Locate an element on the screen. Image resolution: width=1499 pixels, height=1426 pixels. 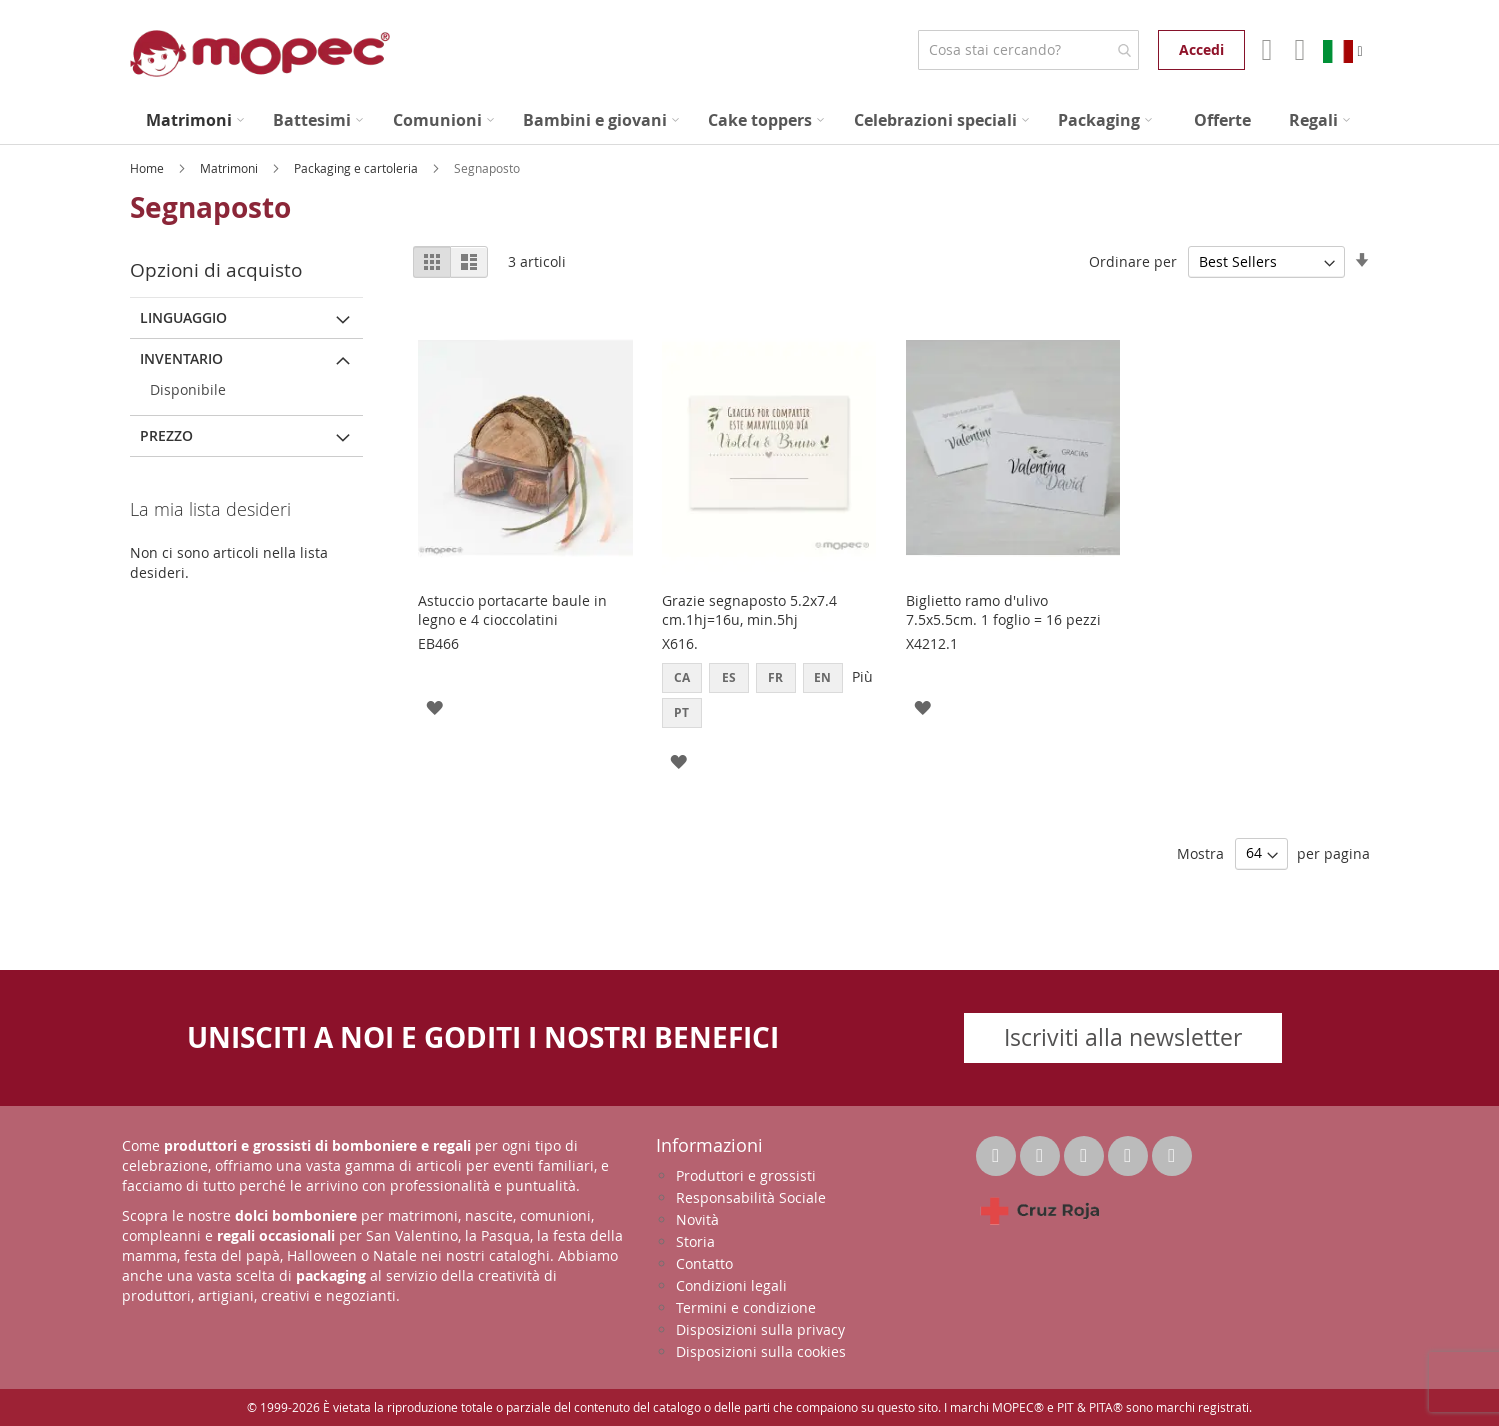
ES [option] is located at coordinates (729, 677).